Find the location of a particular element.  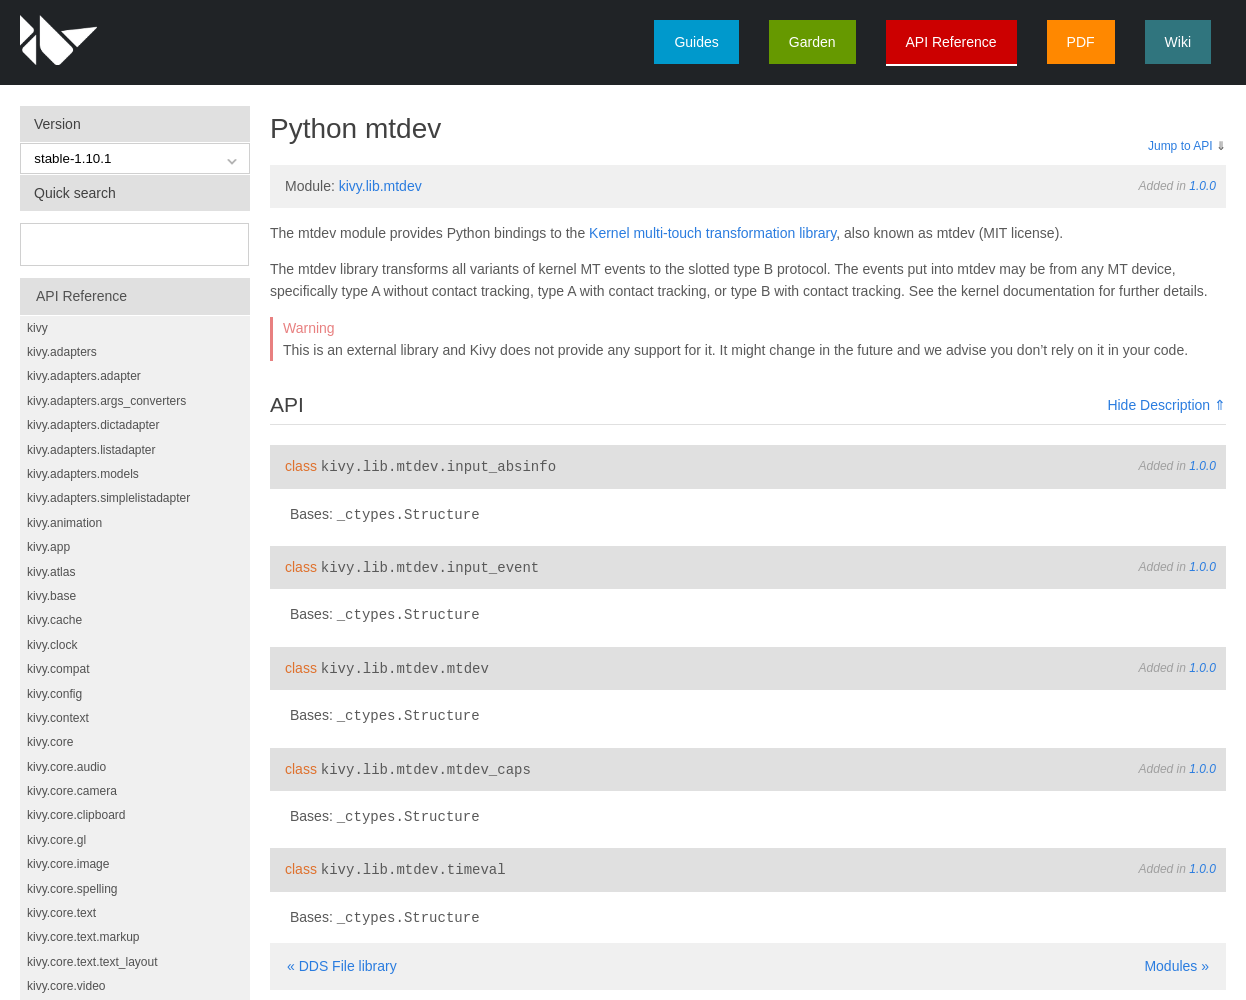

kivy.core.text.markup is located at coordinates (83, 937).